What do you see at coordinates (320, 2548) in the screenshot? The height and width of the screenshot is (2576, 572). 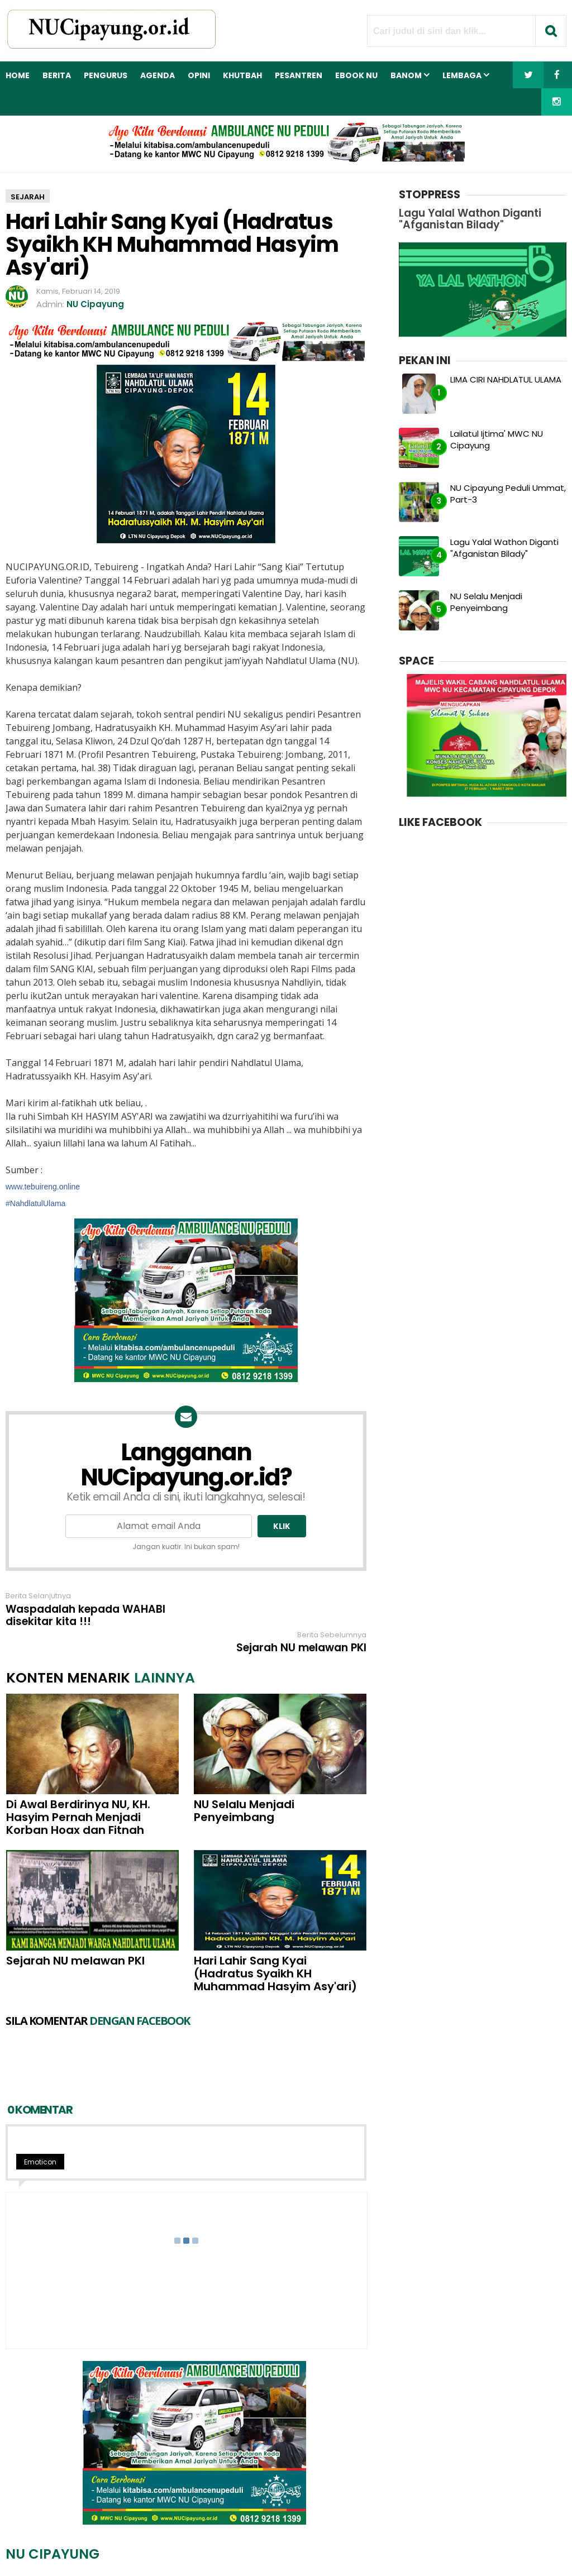 I see `Kebijakan` at bounding box center [320, 2548].